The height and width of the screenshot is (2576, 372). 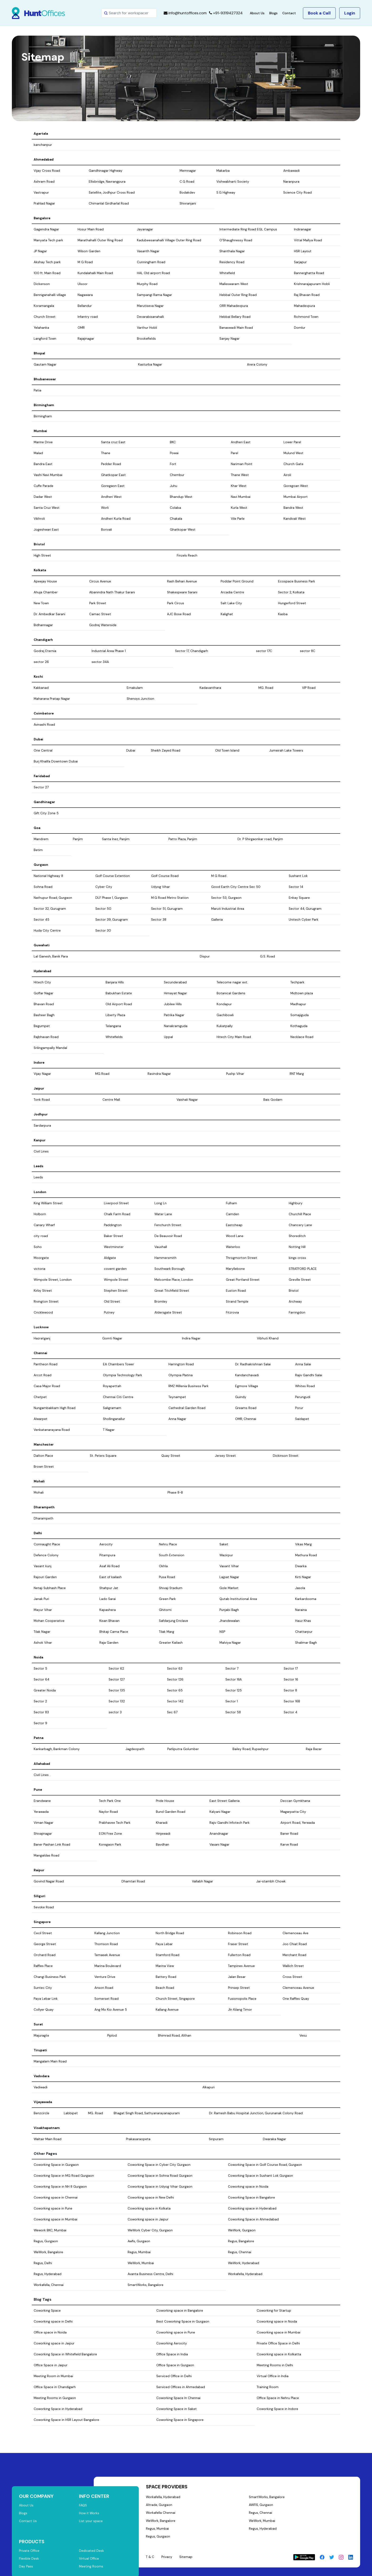 What do you see at coordinates (184, 582) in the screenshot?
I see `Shakespeare Sarani` at bounding box center [184, 582].